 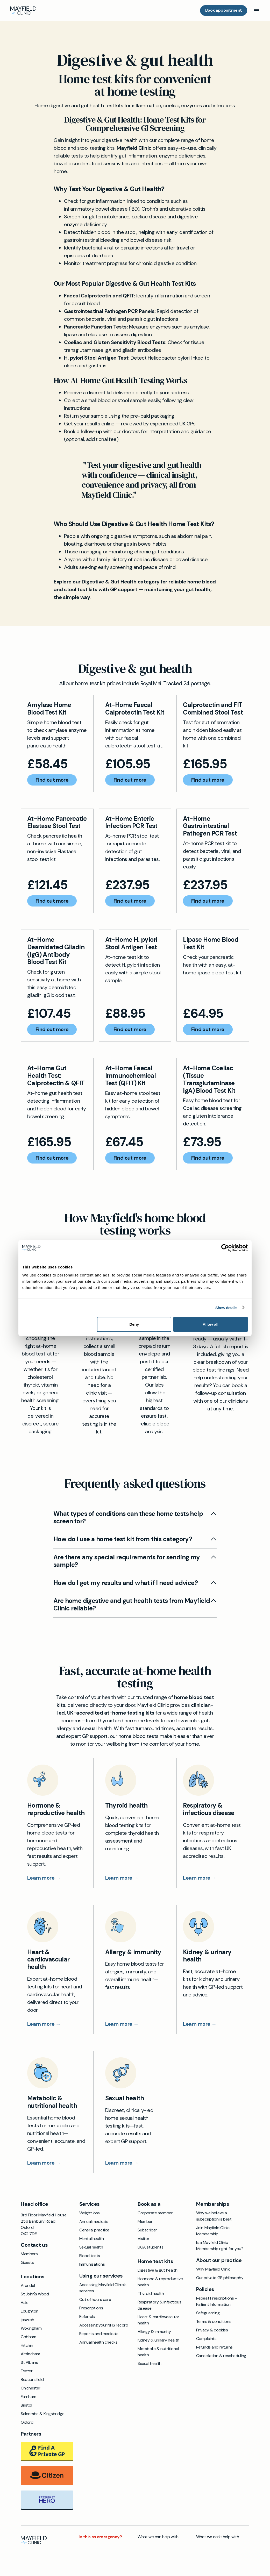 I want to click on Out of hours care, so click(x=95, y=2299).